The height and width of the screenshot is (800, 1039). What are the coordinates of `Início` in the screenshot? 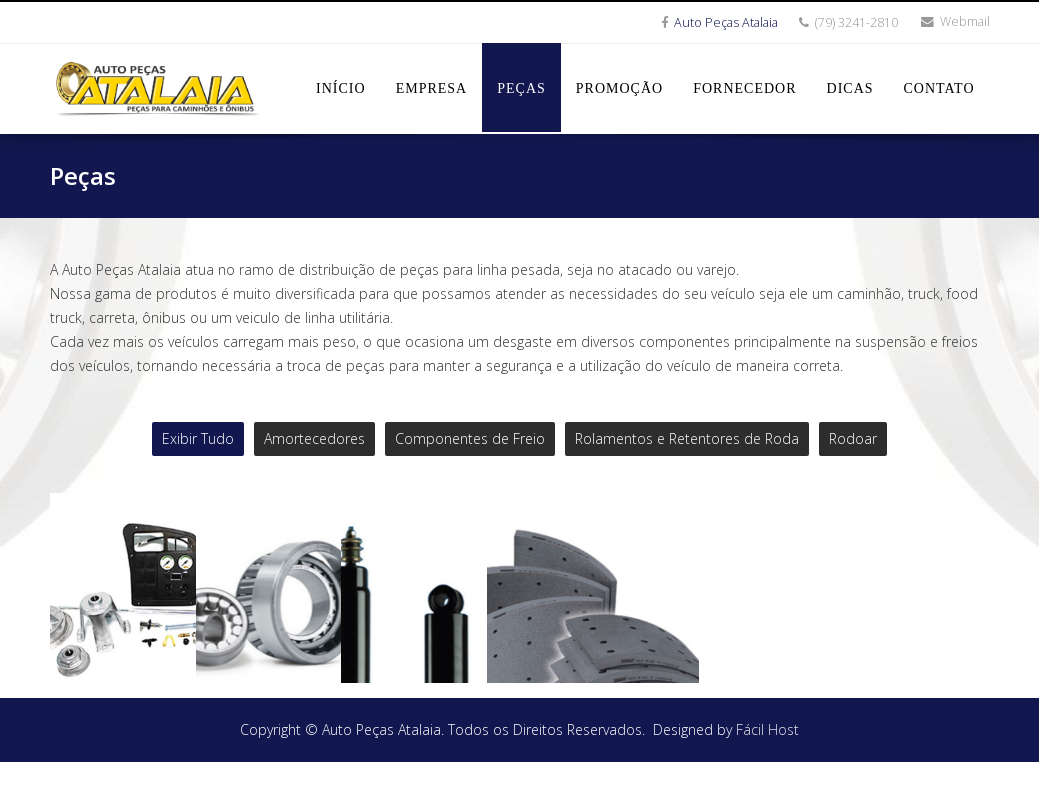 It's located at (341, 88).